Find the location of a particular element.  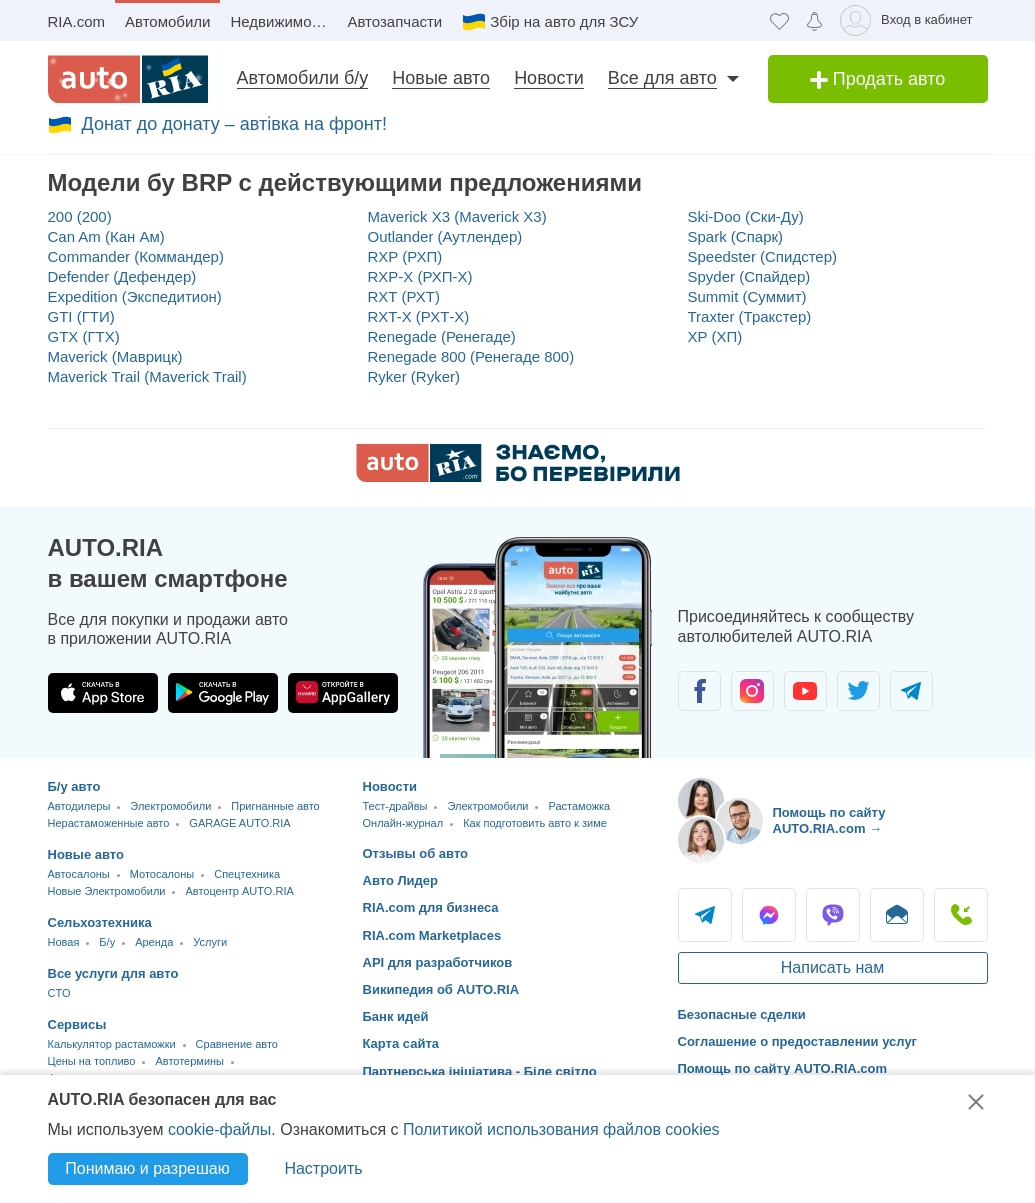

Сервисы is located at coordinates (77, 1024).